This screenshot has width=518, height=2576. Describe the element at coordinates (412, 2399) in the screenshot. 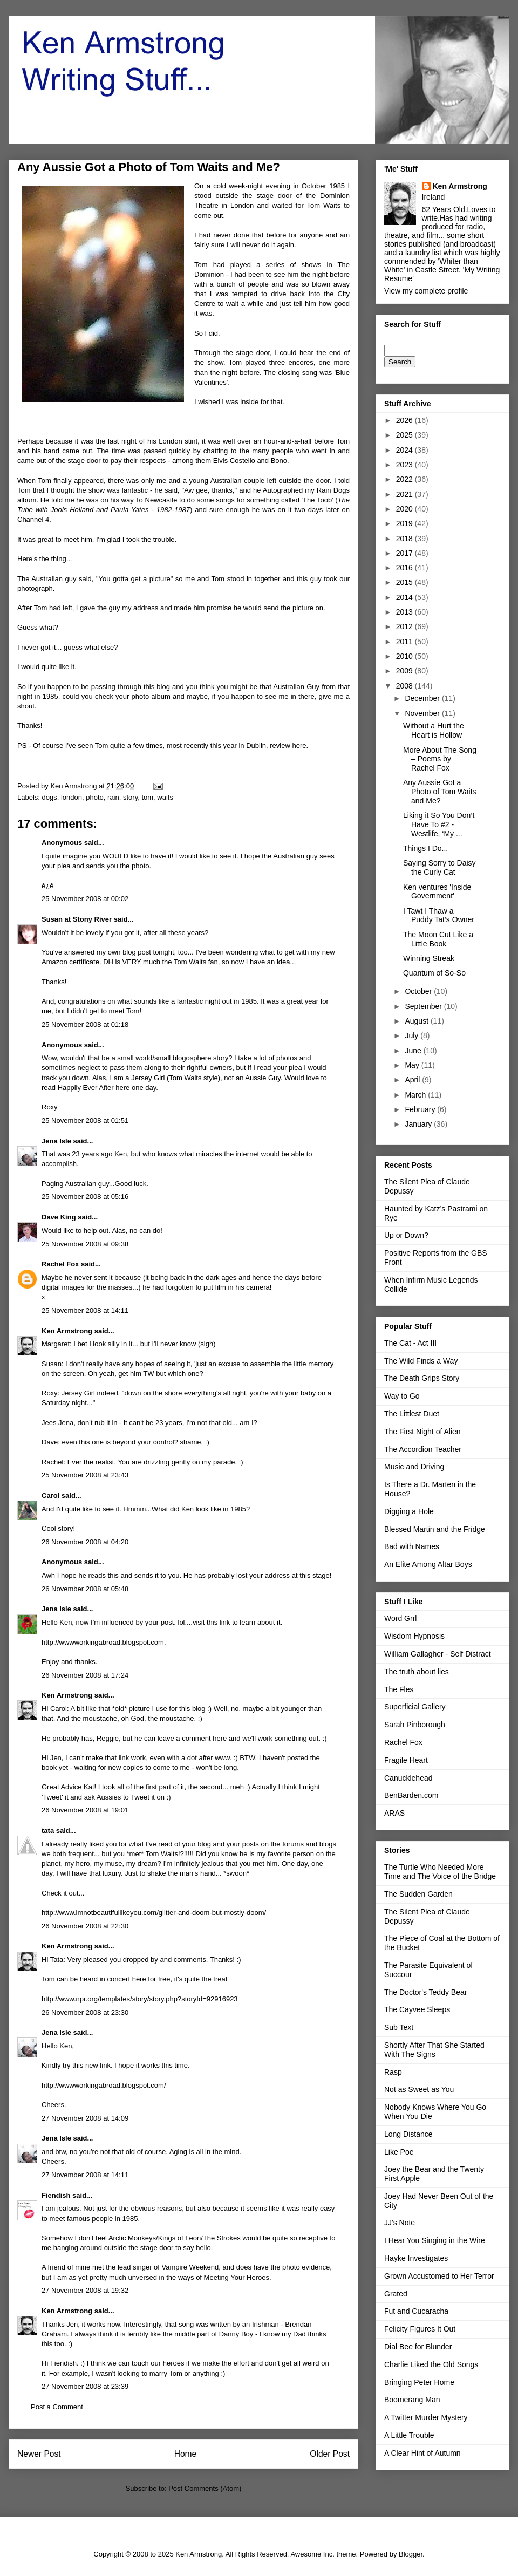

I see `Boomerang Man` at that location.